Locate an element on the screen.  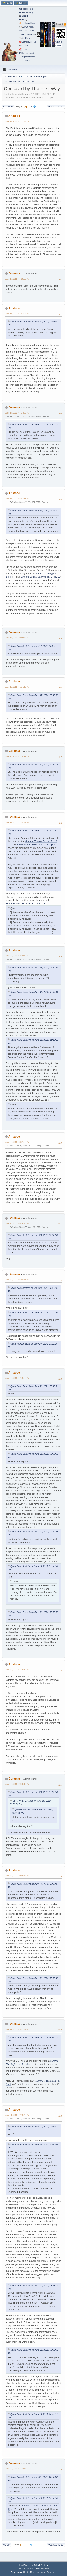
Go Up ▲ is located at coordinates (44, 2565).